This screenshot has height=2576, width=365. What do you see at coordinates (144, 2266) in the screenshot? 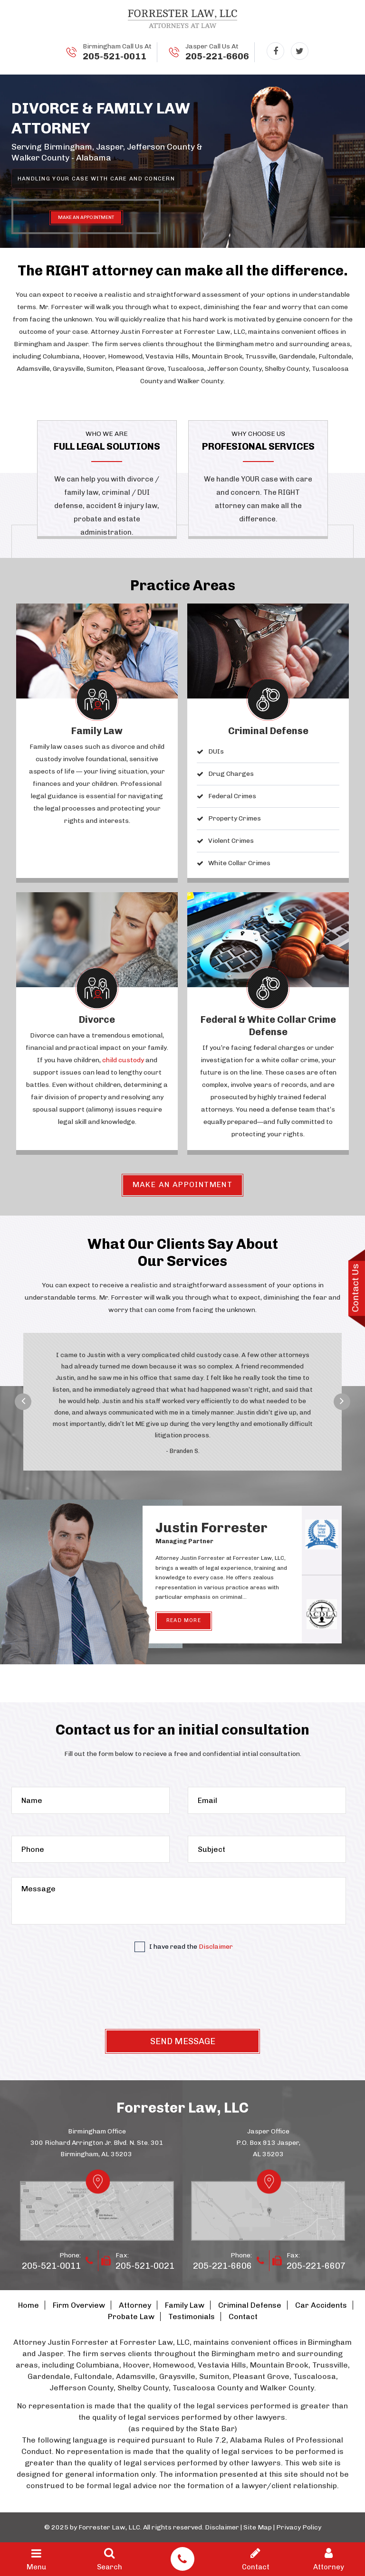
I see `205-521-0021` at bounding box center [144, 2266].